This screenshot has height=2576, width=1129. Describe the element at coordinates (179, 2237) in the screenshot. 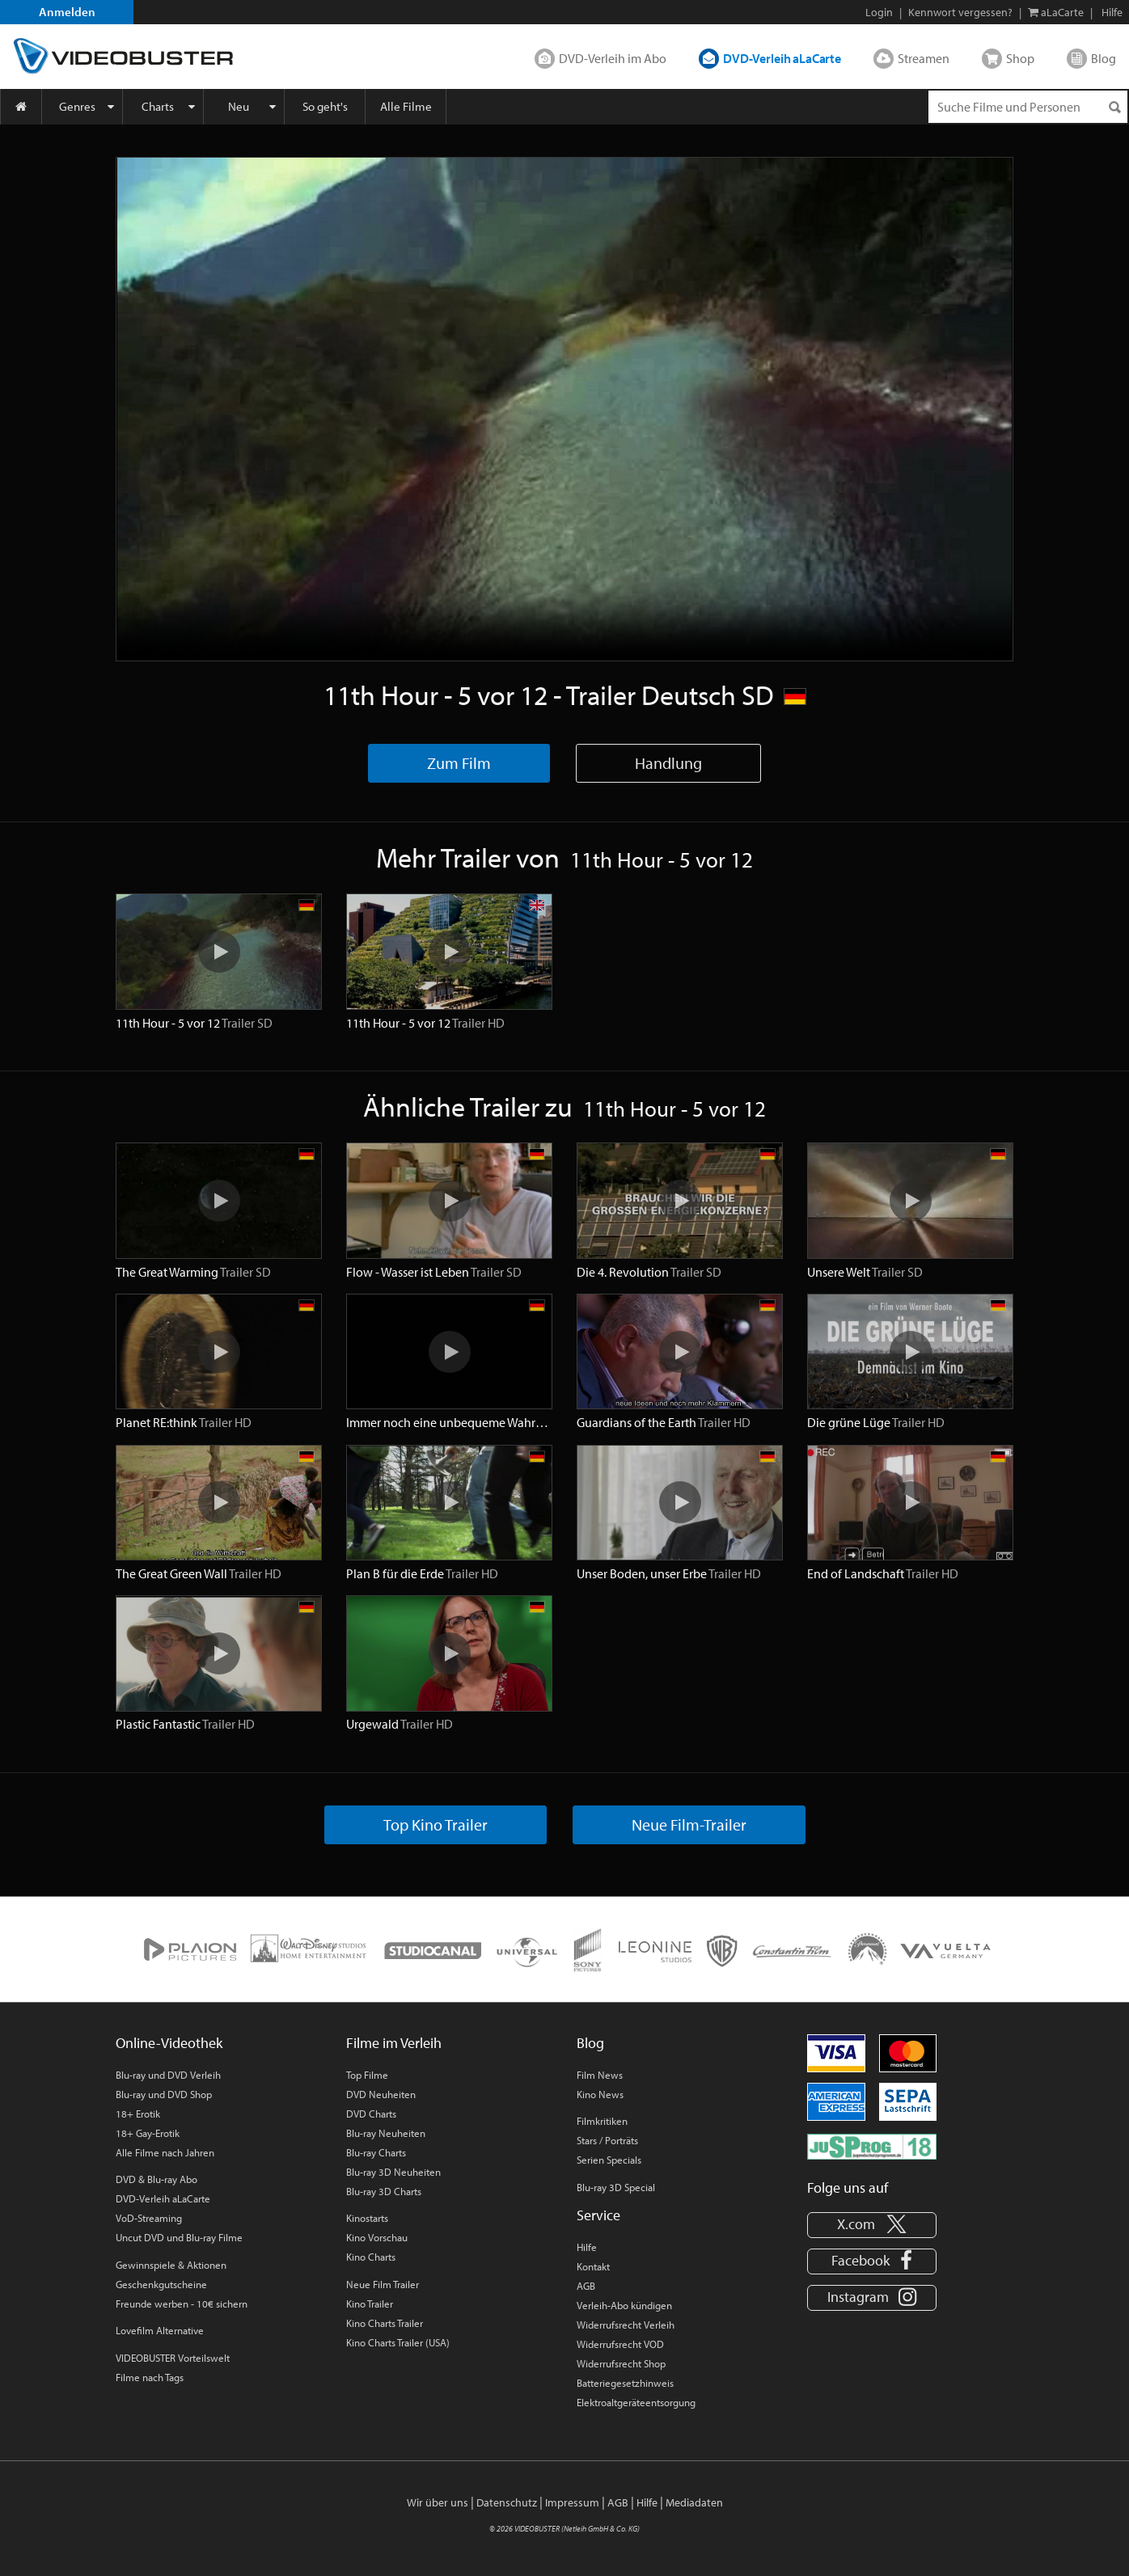

I see `Uncut DVD und Blu-ray Filme` at that location.